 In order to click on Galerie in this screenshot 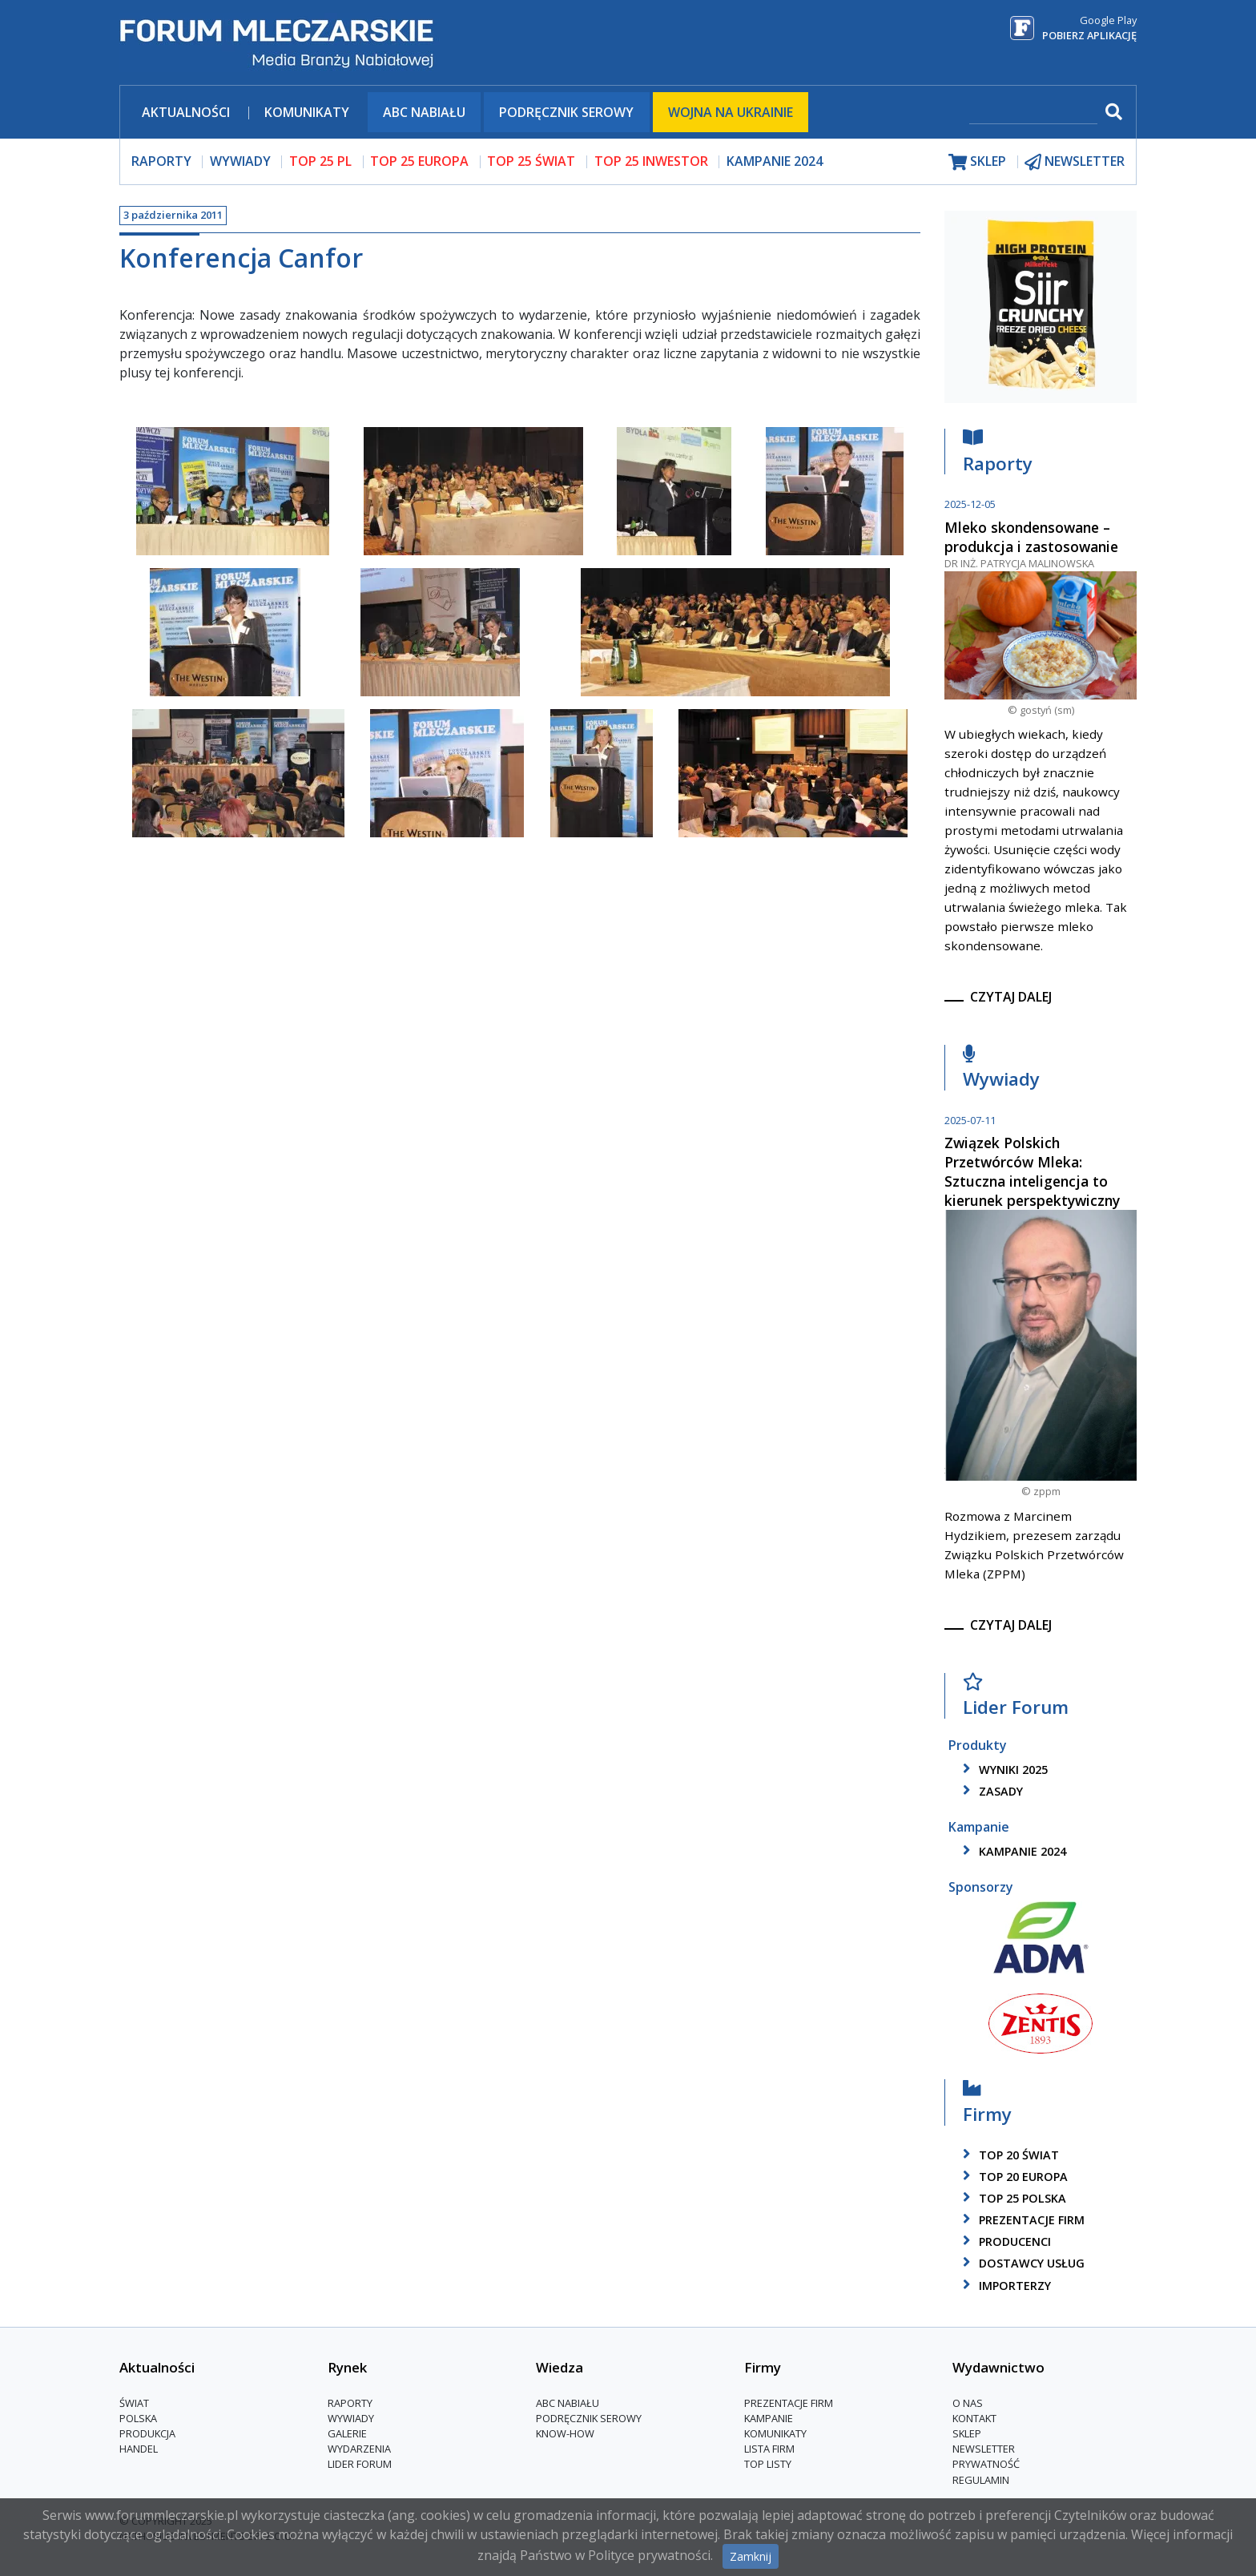, I will do `click(347, 2433)`.